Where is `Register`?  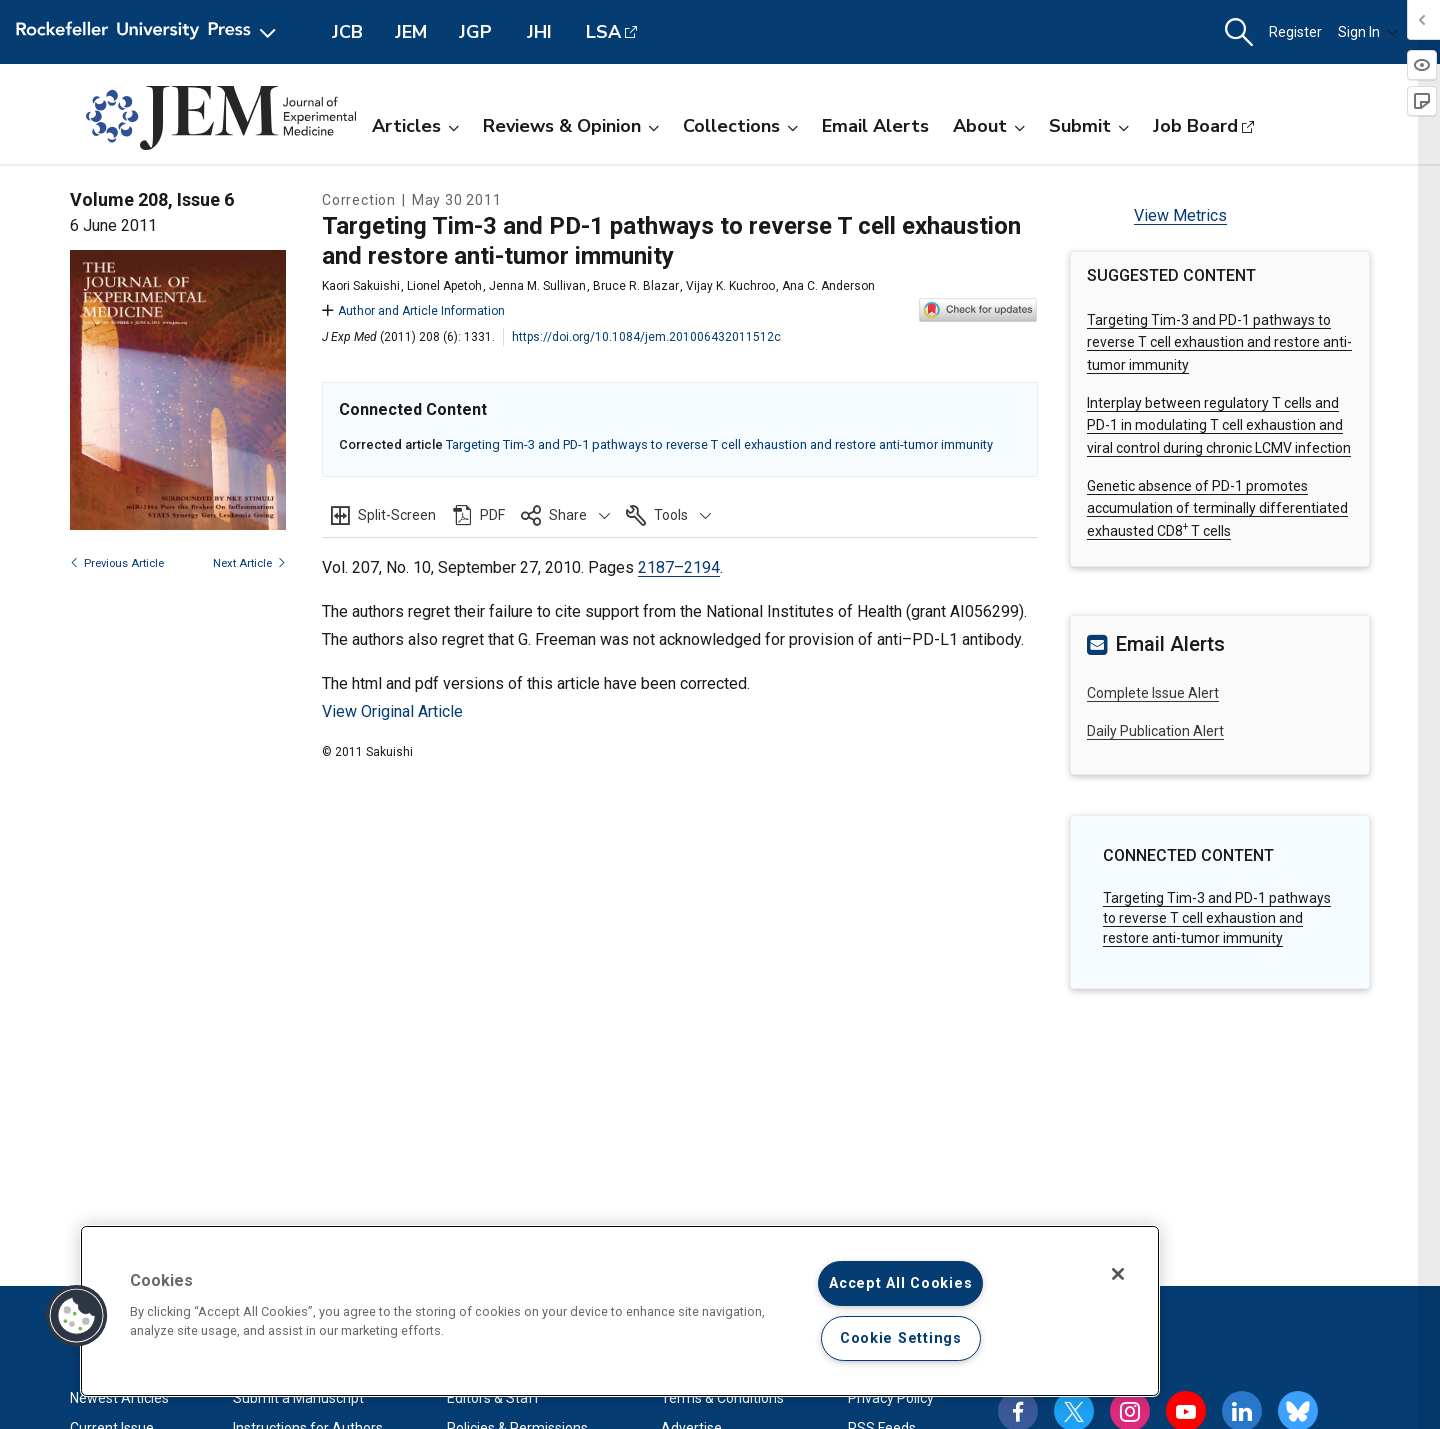 Register is located at coordinates (1295, 32).